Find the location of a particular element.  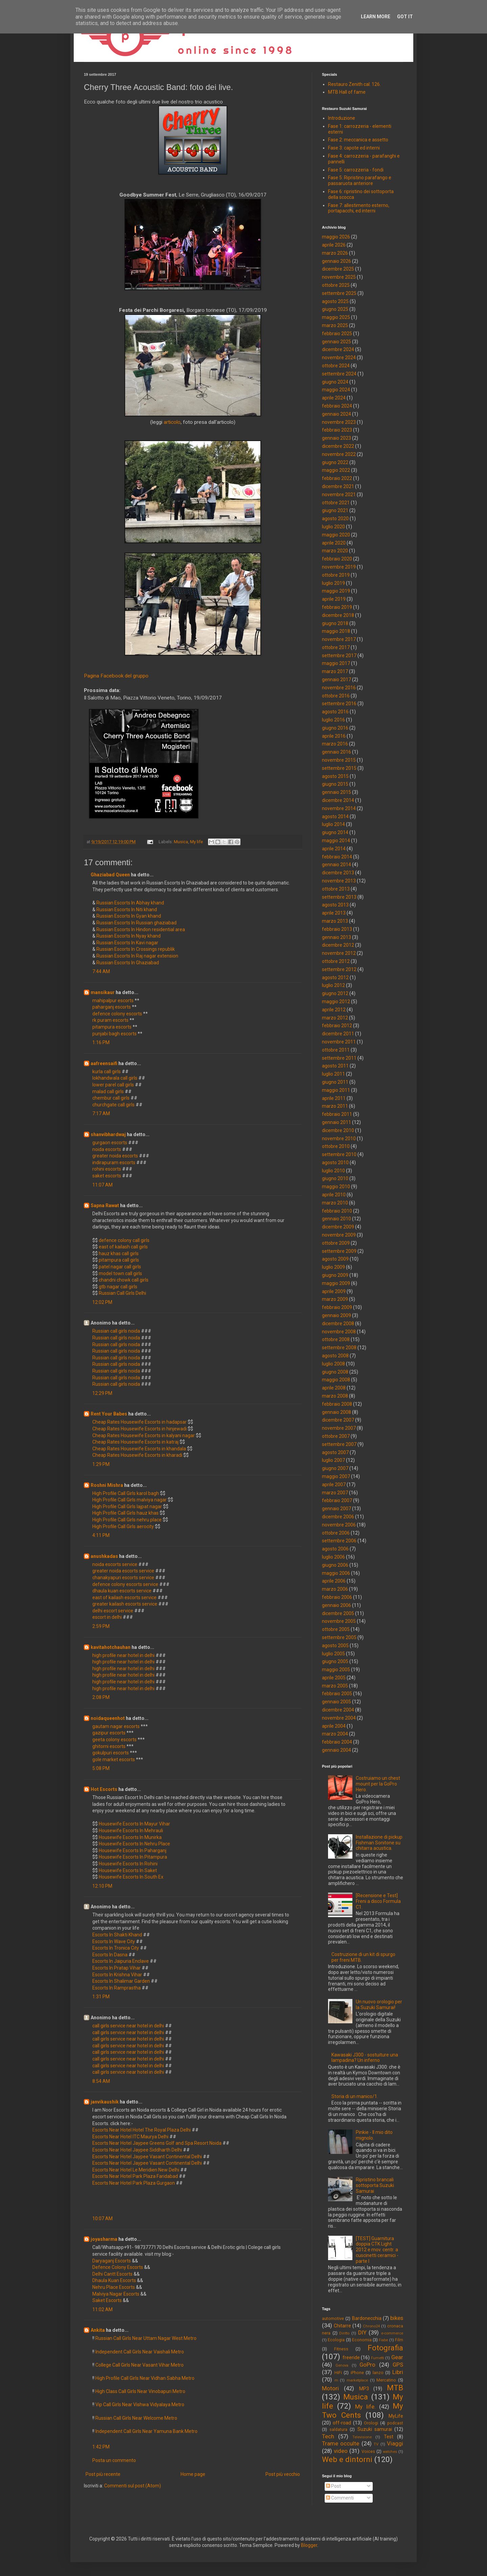

ottobre 2025 is located at coordinates (336, 285).